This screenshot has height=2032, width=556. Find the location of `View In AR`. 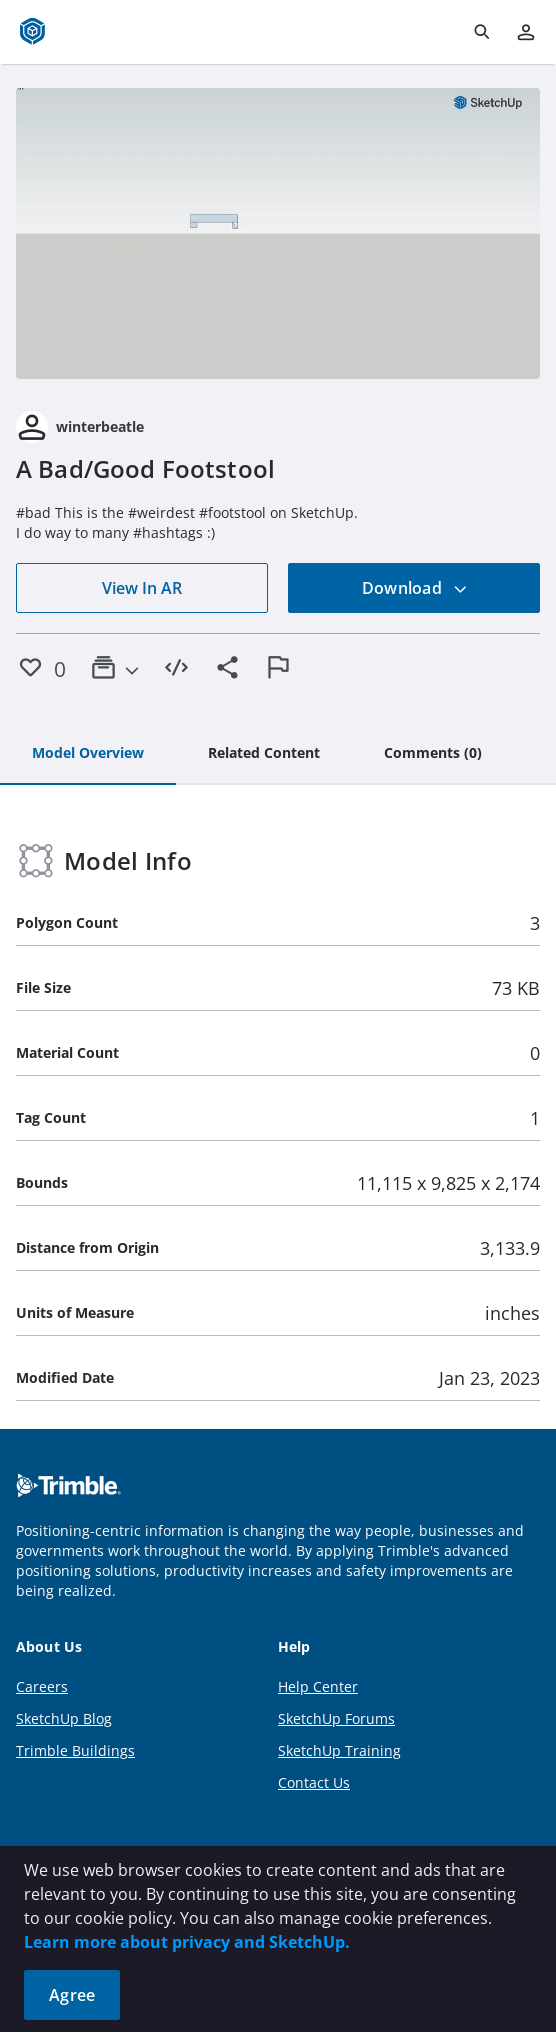

View In AR is located at coordinates (142, 588).